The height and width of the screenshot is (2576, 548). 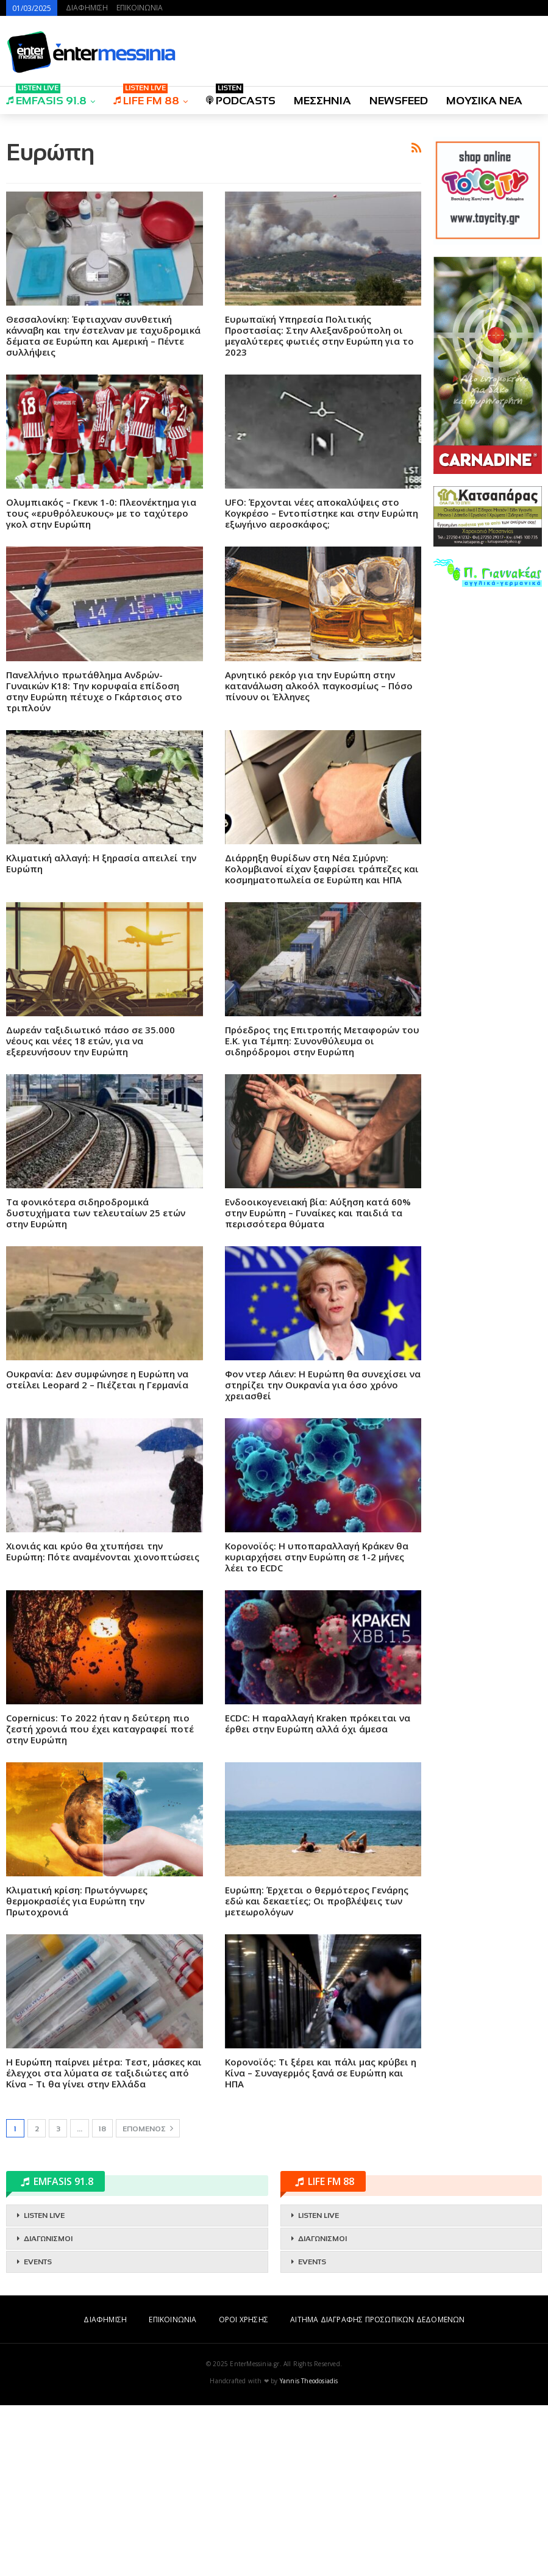 I want to click on [Advertisement], so click(x=213, y=209).